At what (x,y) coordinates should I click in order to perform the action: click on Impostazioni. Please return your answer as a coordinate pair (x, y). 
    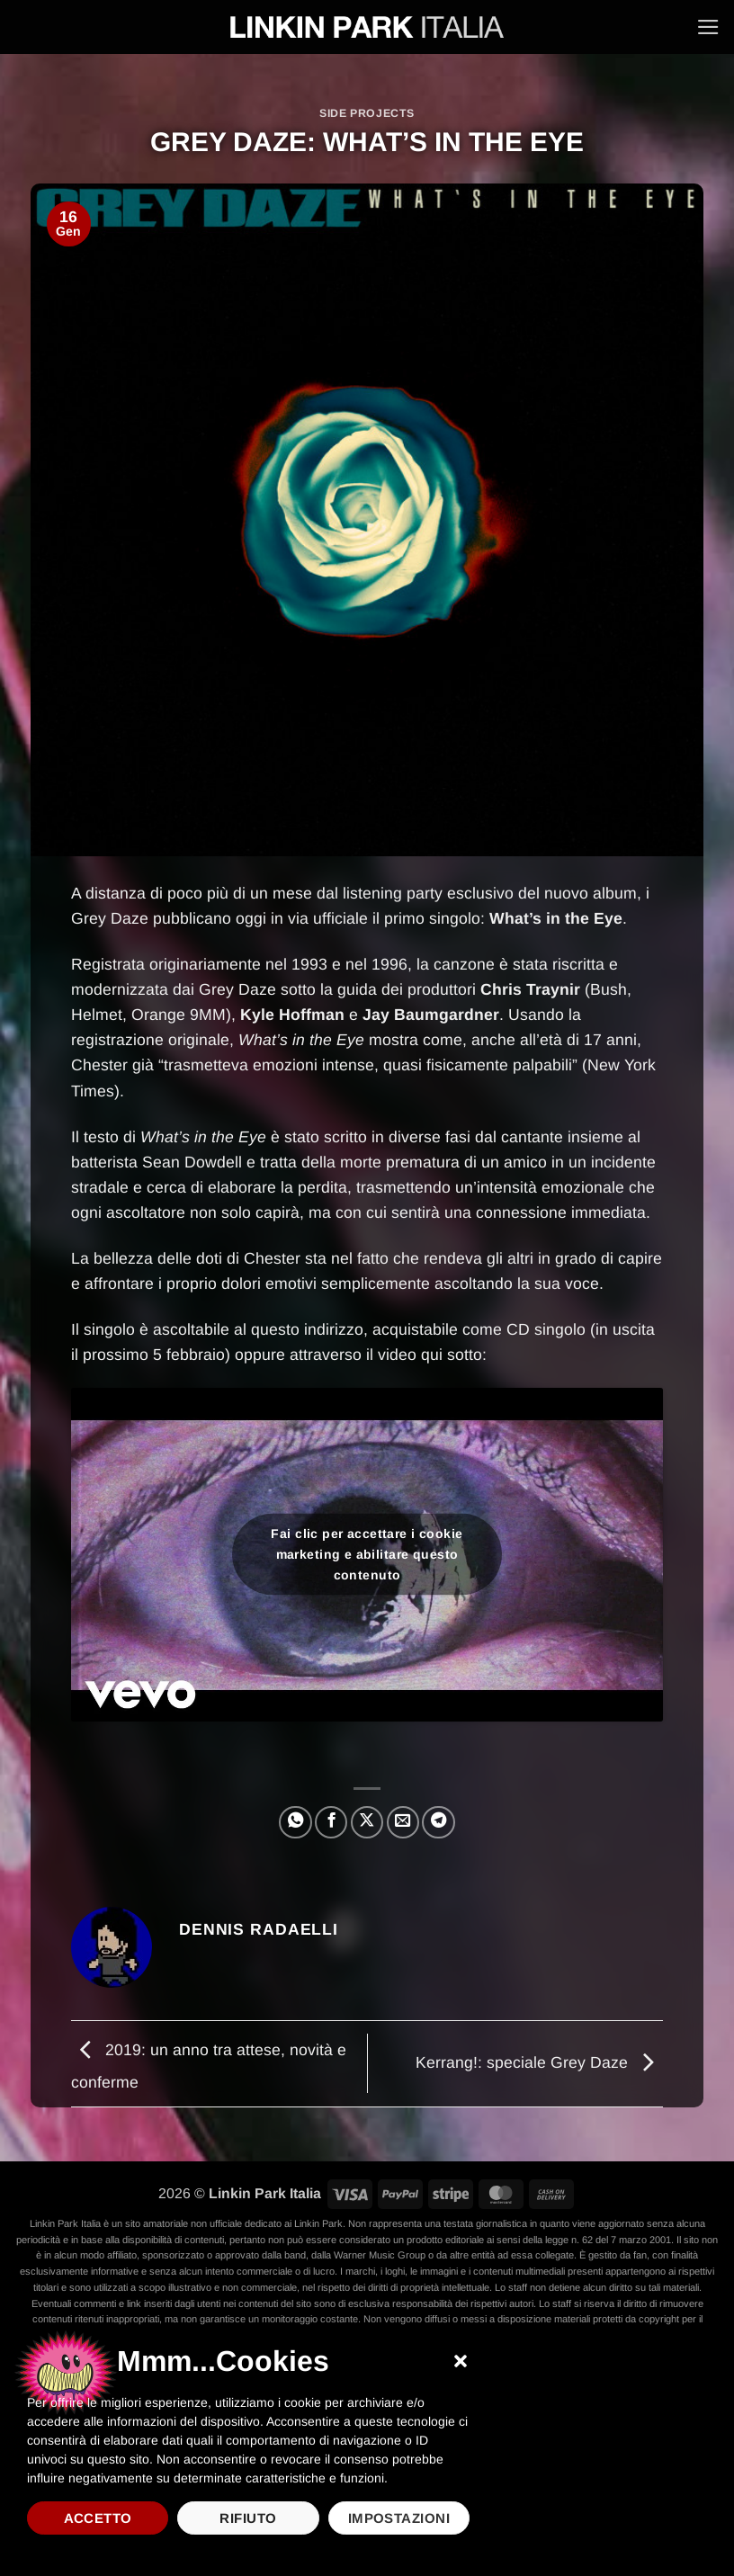
    Looking at the image, I should click on (399, 2518).